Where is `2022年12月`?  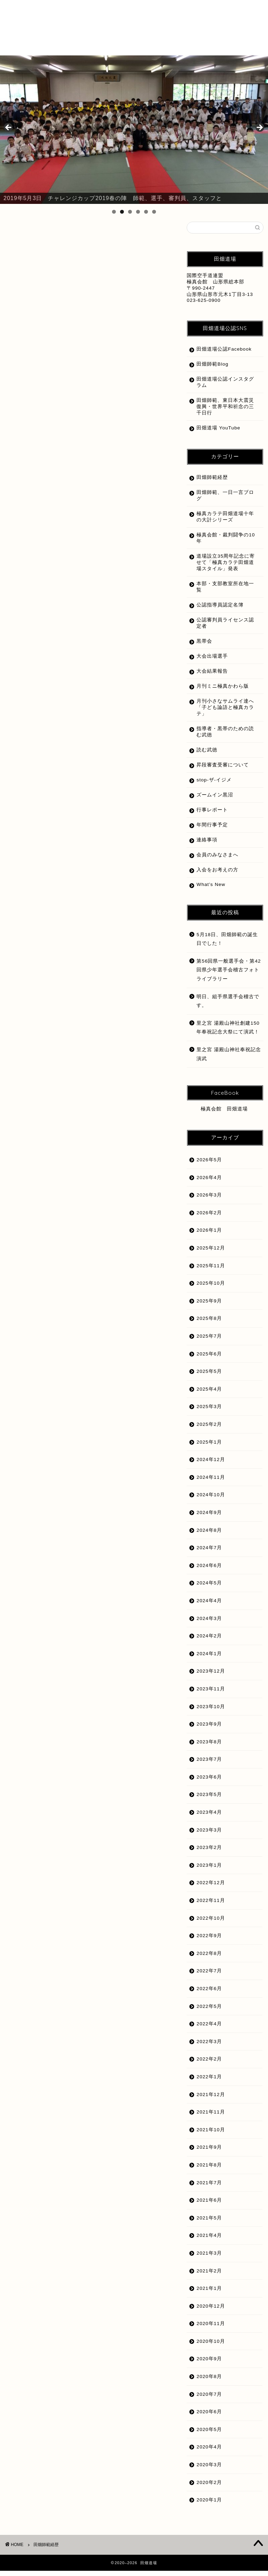 2022年12月 is located at coordinates (210, 1887).